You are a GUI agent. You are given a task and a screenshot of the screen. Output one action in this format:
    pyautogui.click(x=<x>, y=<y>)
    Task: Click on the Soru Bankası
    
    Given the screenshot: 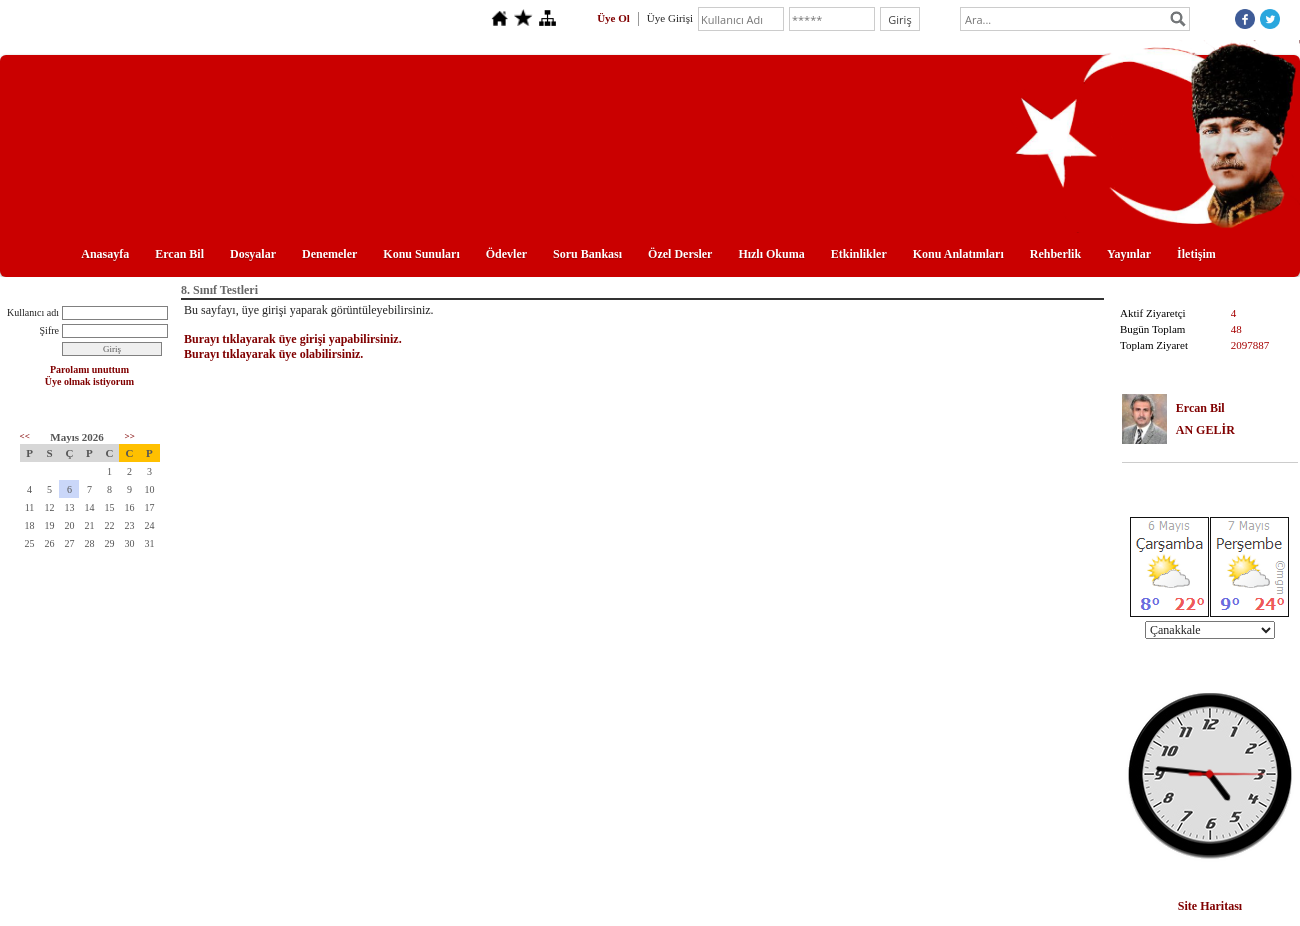 What is the action you would take?
    pyautogui.click(x=587, y=254)
    